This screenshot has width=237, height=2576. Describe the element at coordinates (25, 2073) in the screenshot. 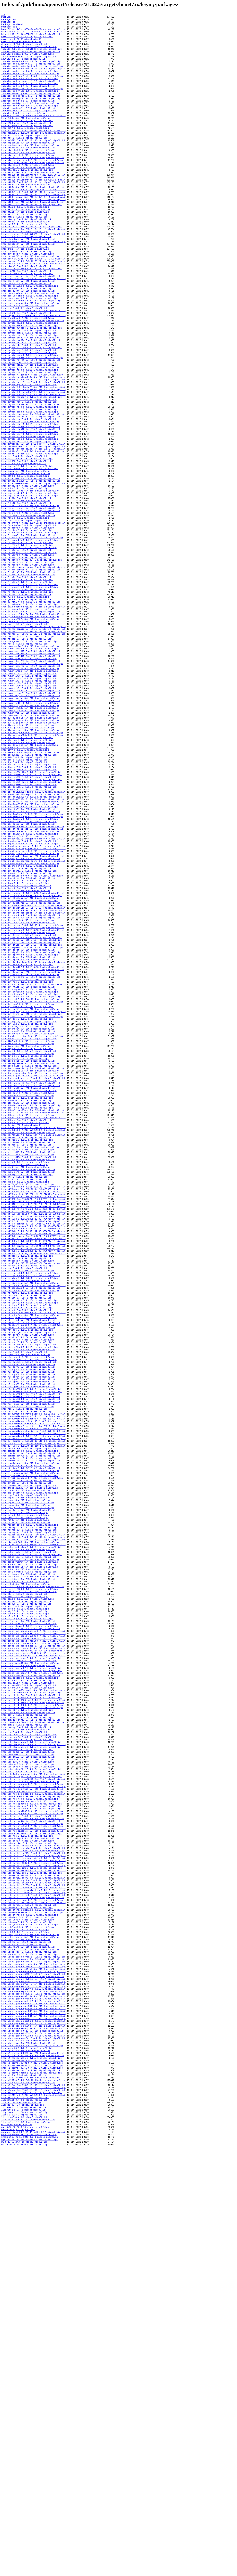

I see `kmod-tulip_5.4.215-1_mipsel_mips32.ipk` at that location.